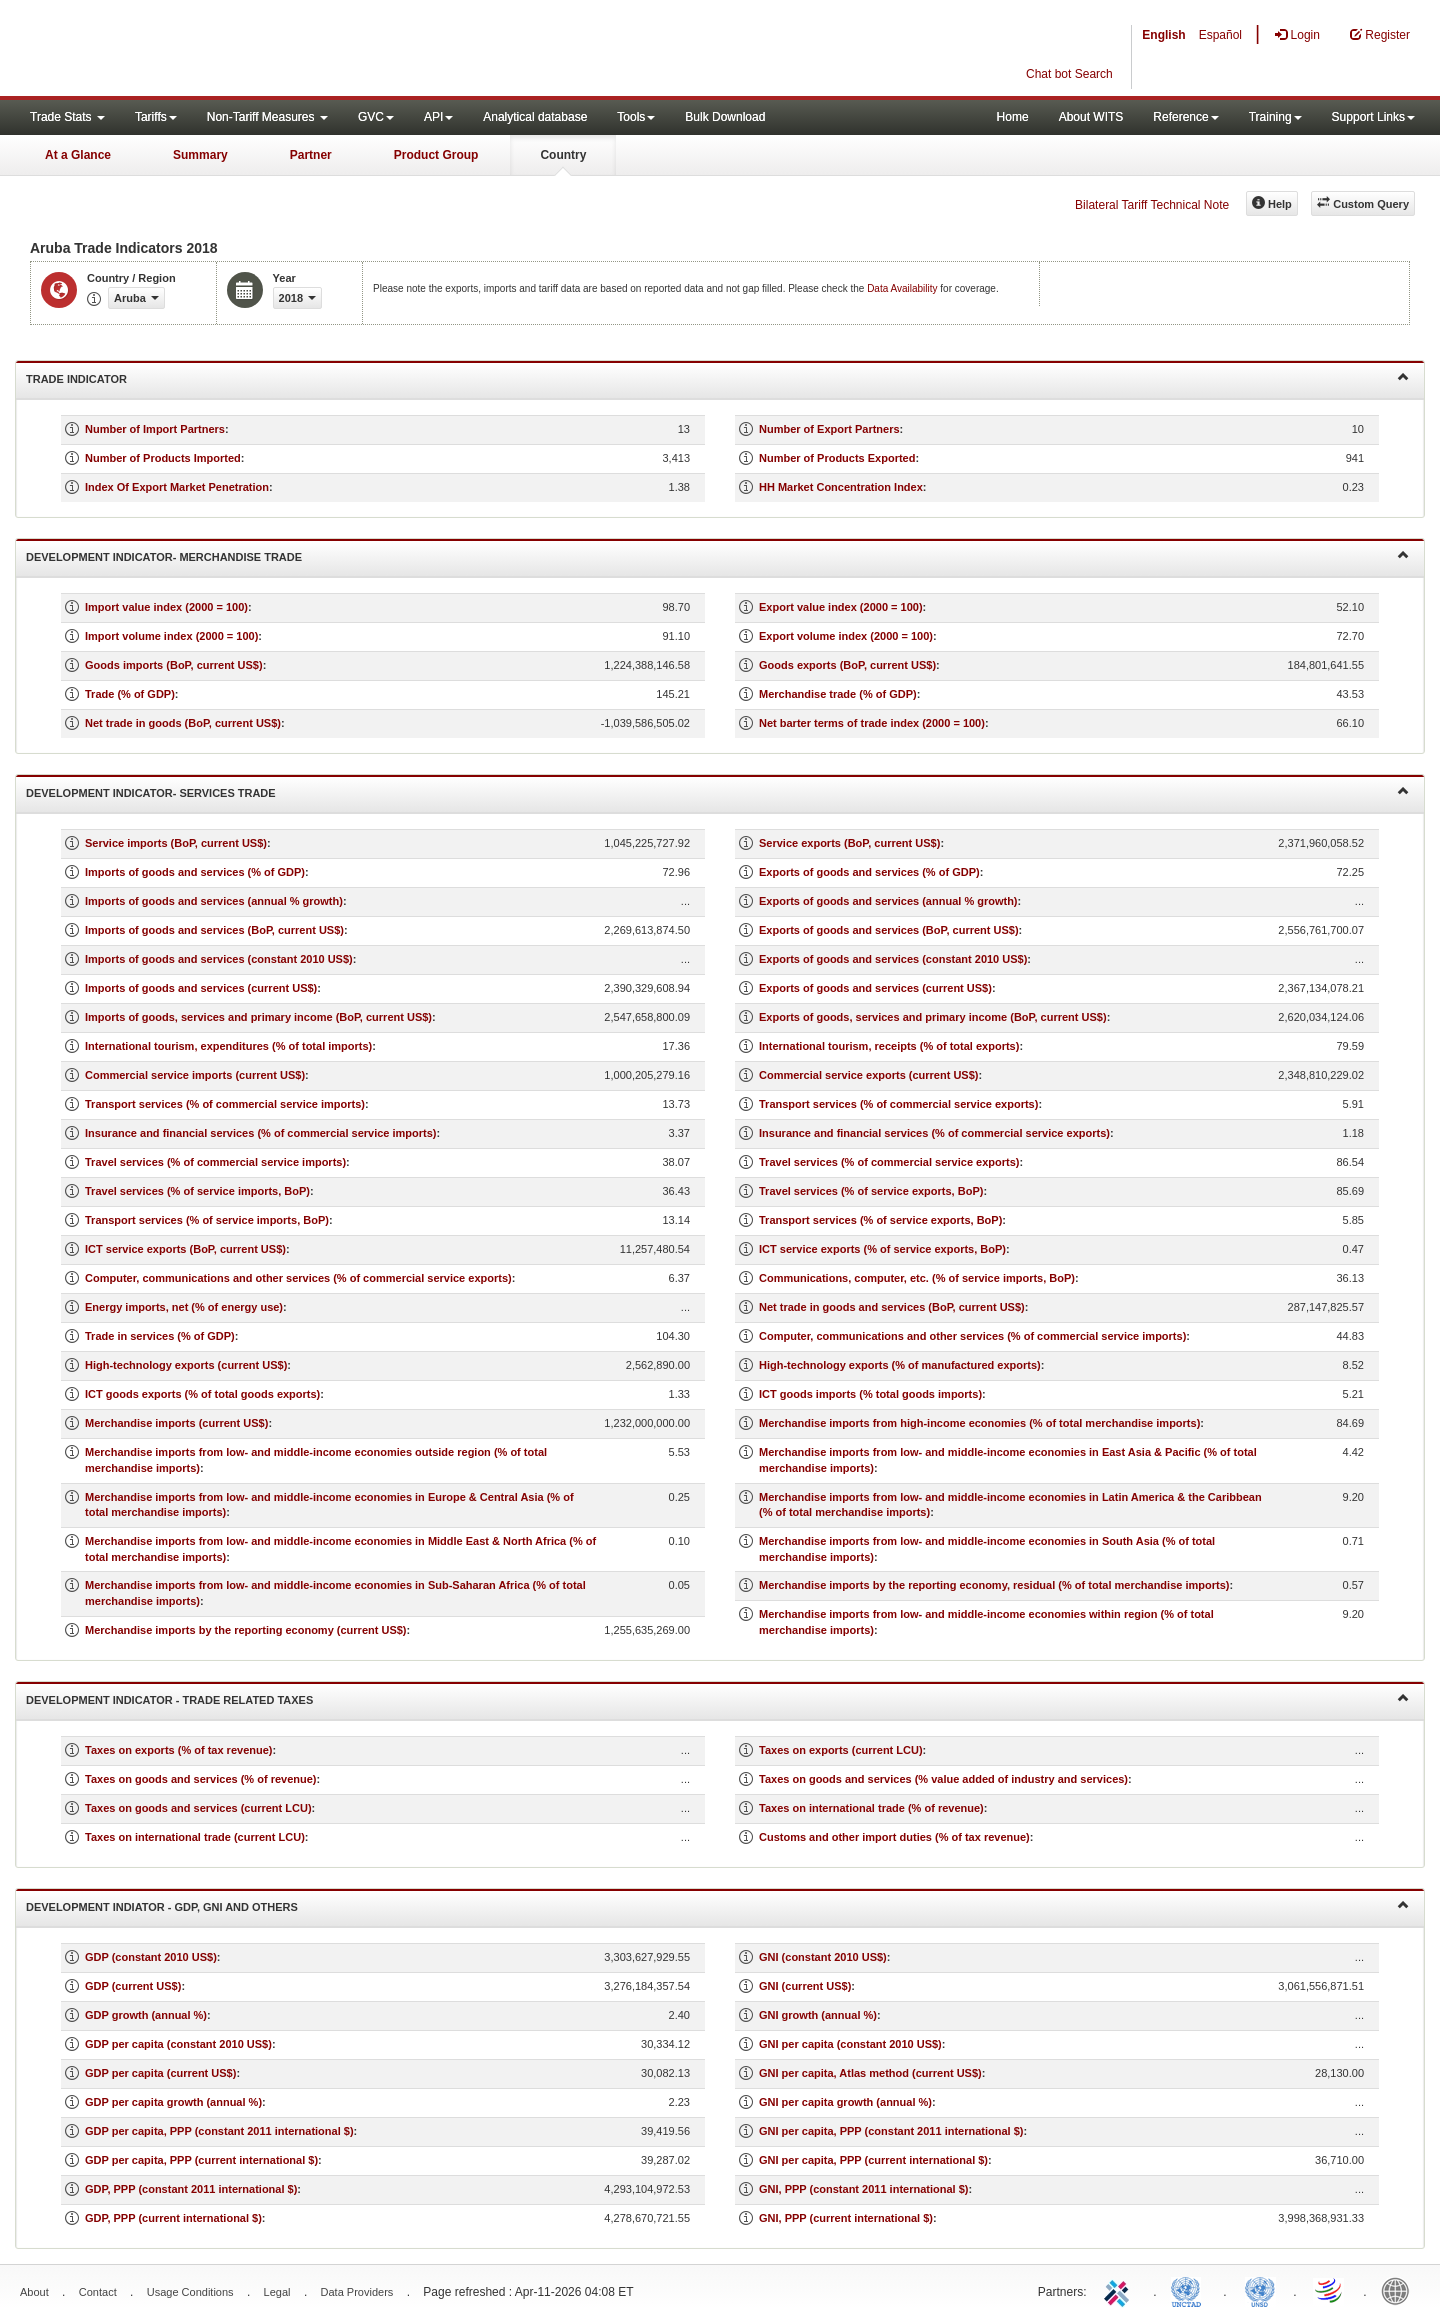 The image size is (1440, 2315). I want to click on Merchandise imports (current US$), so click(176, 1423).